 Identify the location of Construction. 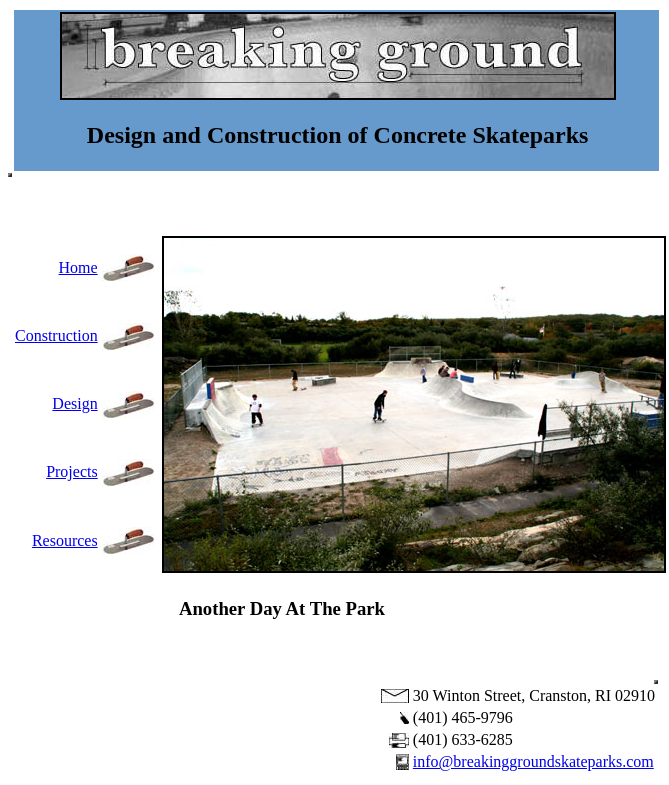
(56, 335).